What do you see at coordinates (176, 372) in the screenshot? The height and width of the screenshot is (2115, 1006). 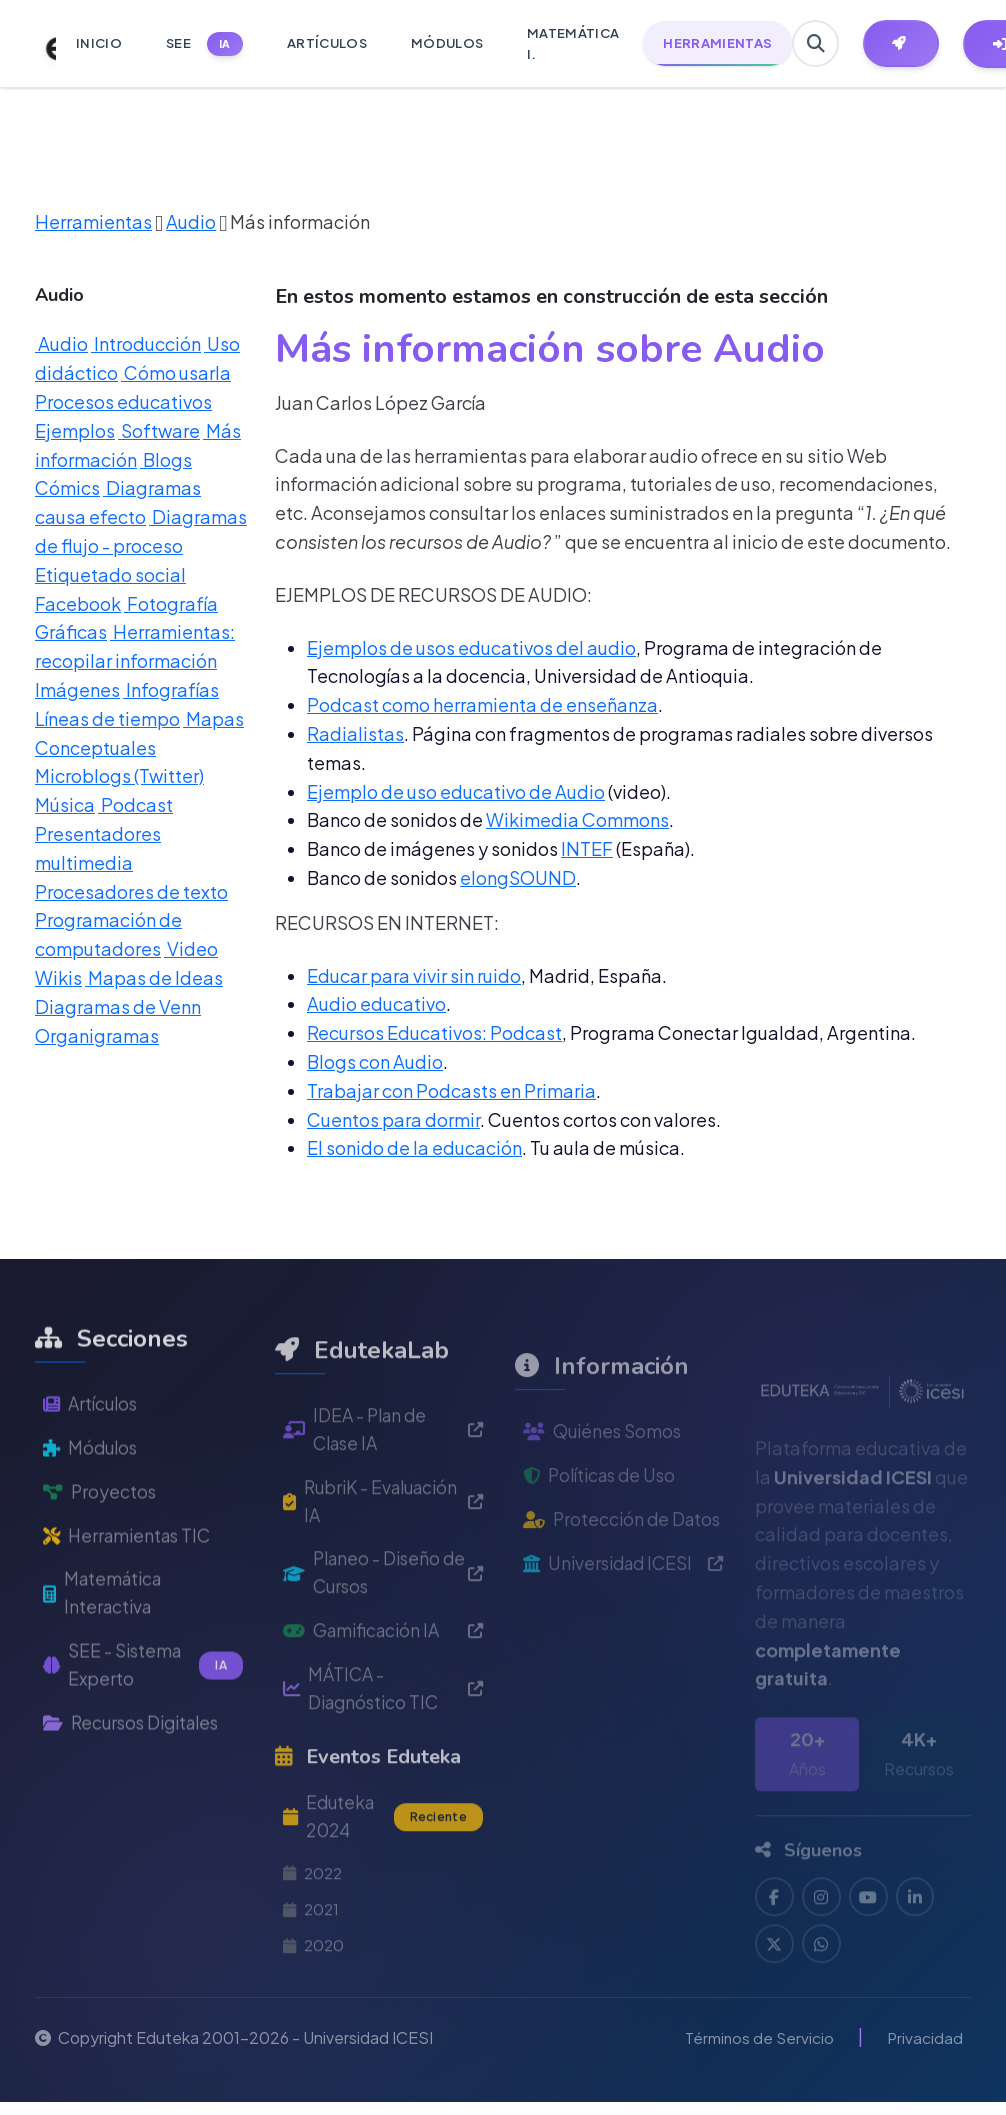 I see `Cómo usarla` at bounding box center [176, 372].